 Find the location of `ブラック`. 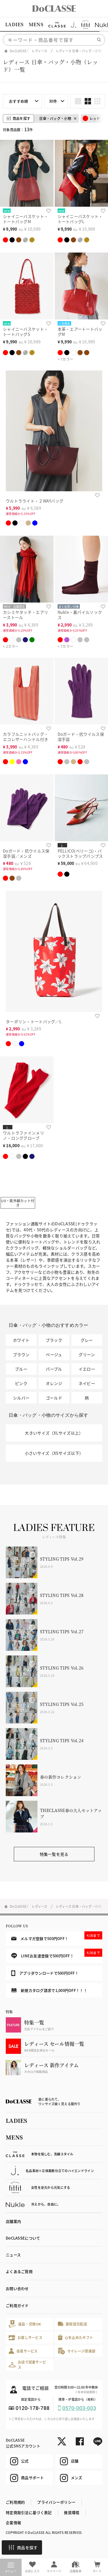

ブラック is located at coordinates (54, 1340).